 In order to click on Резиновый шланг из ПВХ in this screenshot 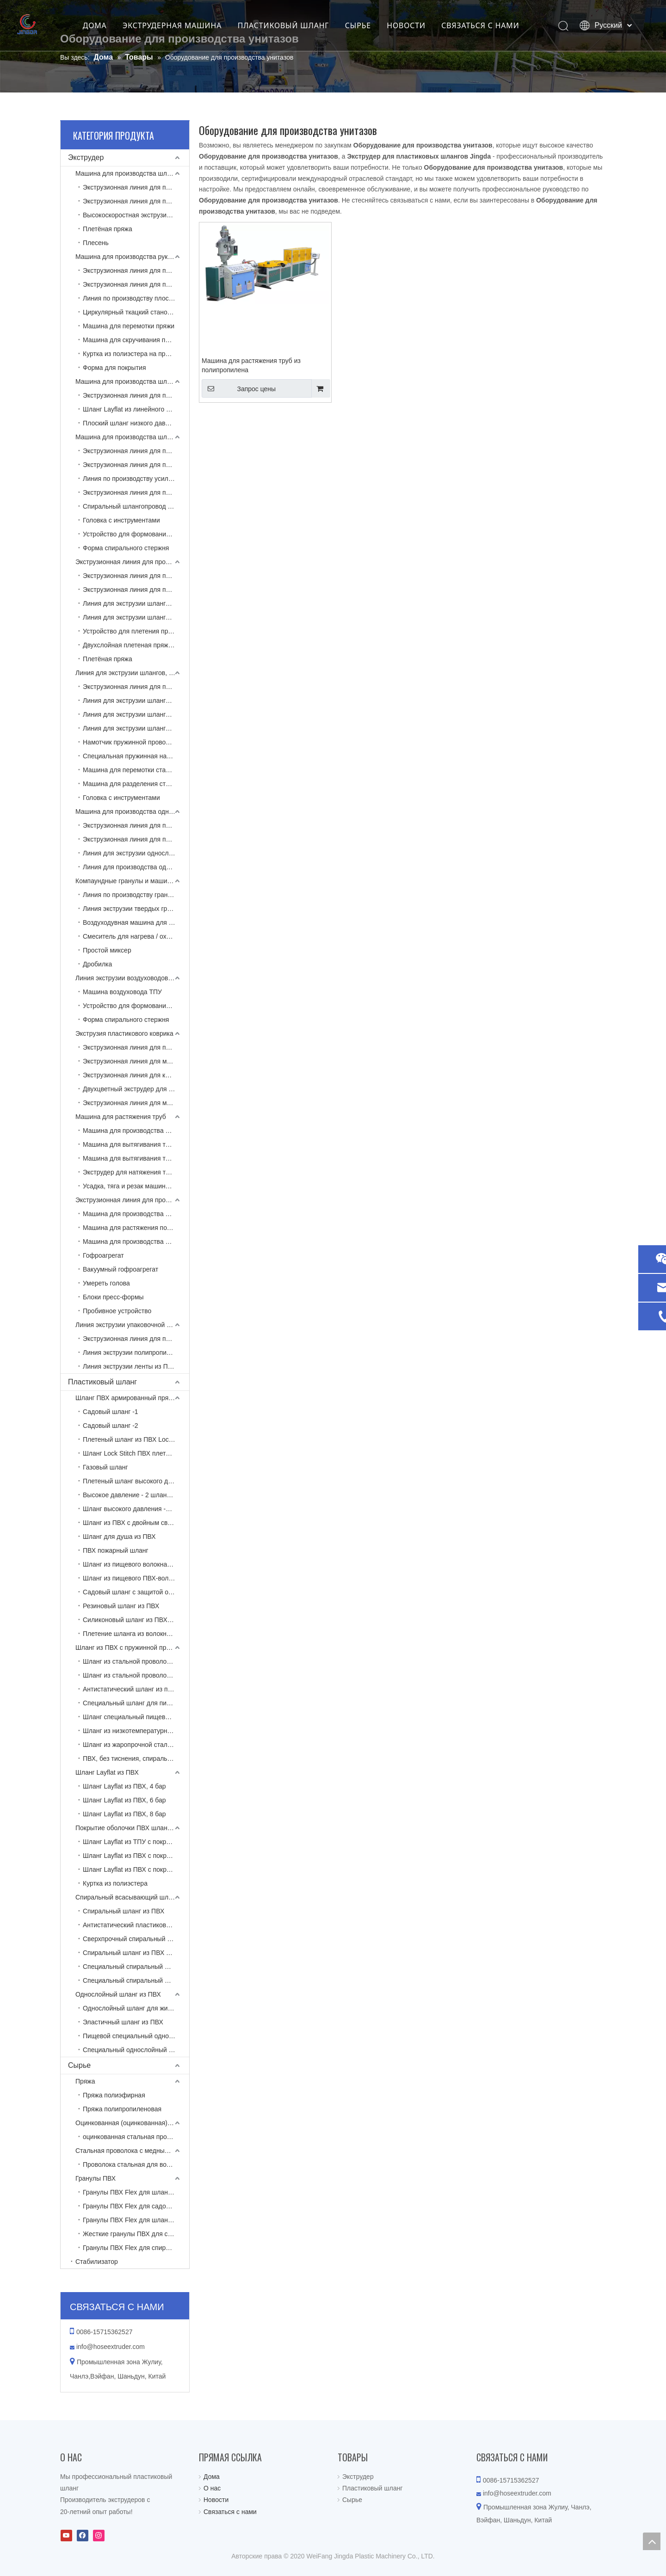, I will do `click(121, 1606)`.